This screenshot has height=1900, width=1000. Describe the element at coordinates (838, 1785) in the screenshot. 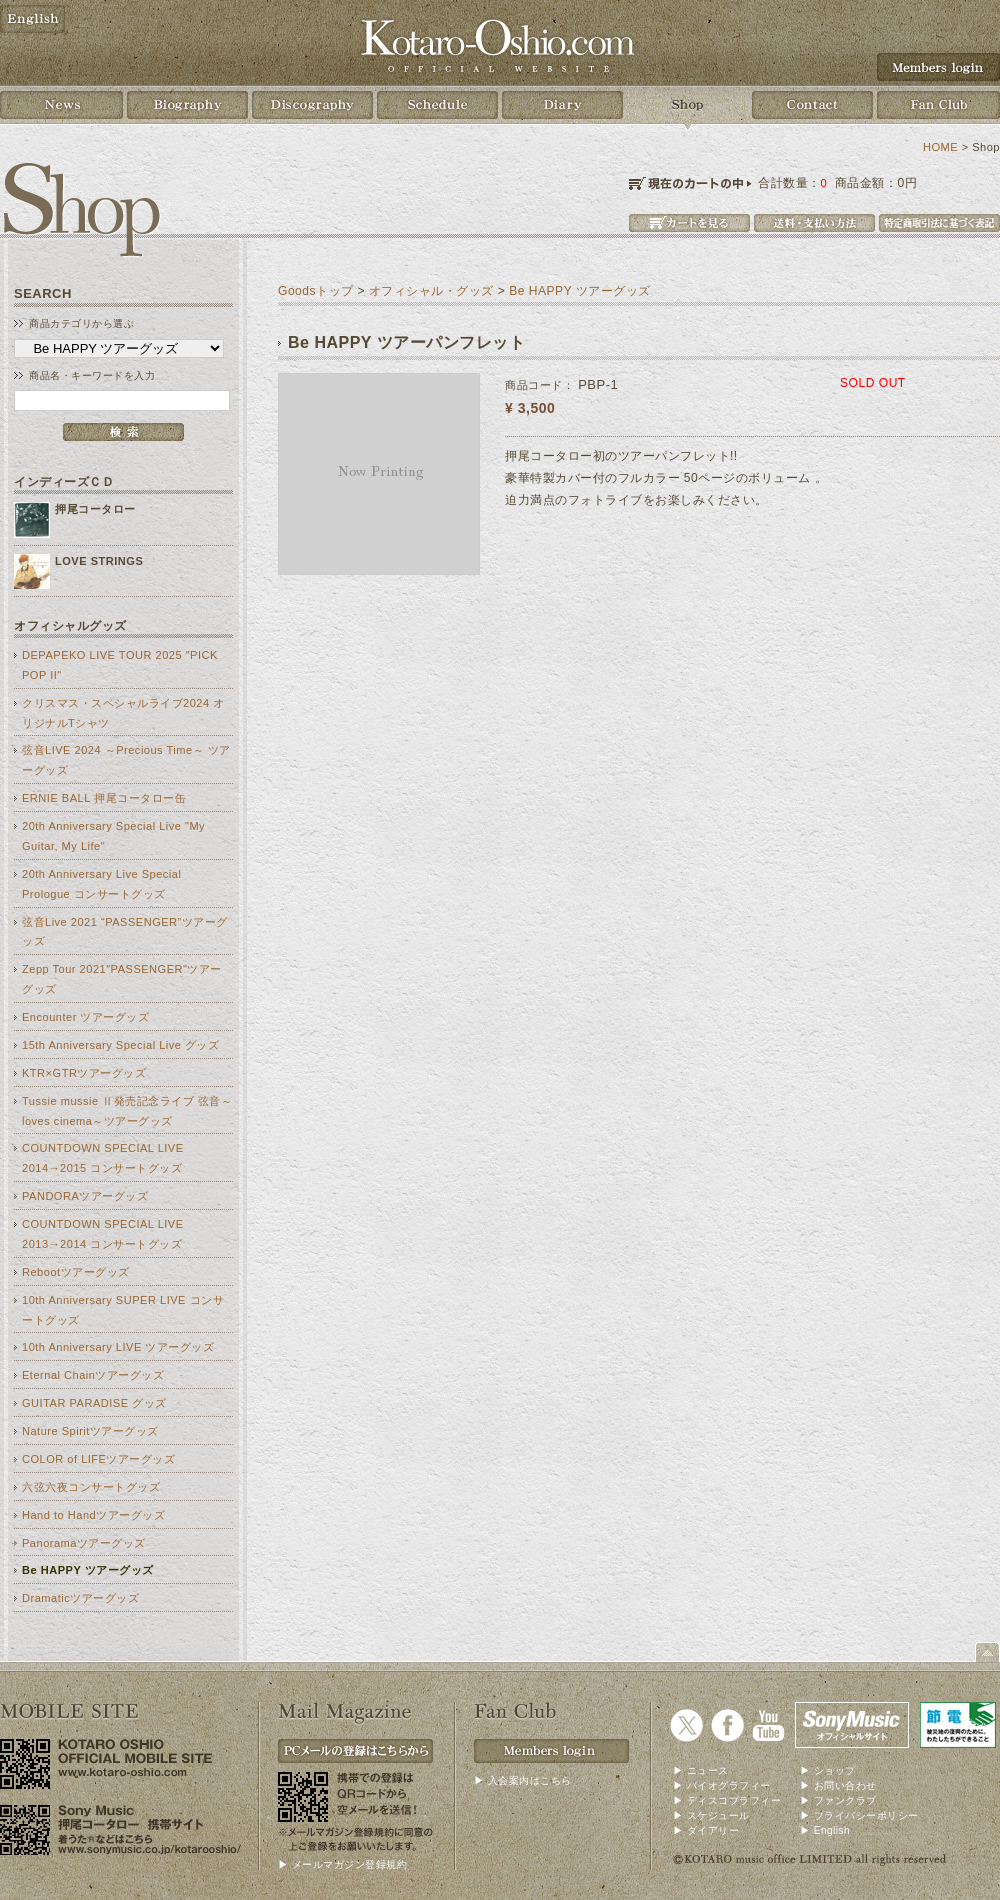

I see `▶ お問い合わせ` at that location.